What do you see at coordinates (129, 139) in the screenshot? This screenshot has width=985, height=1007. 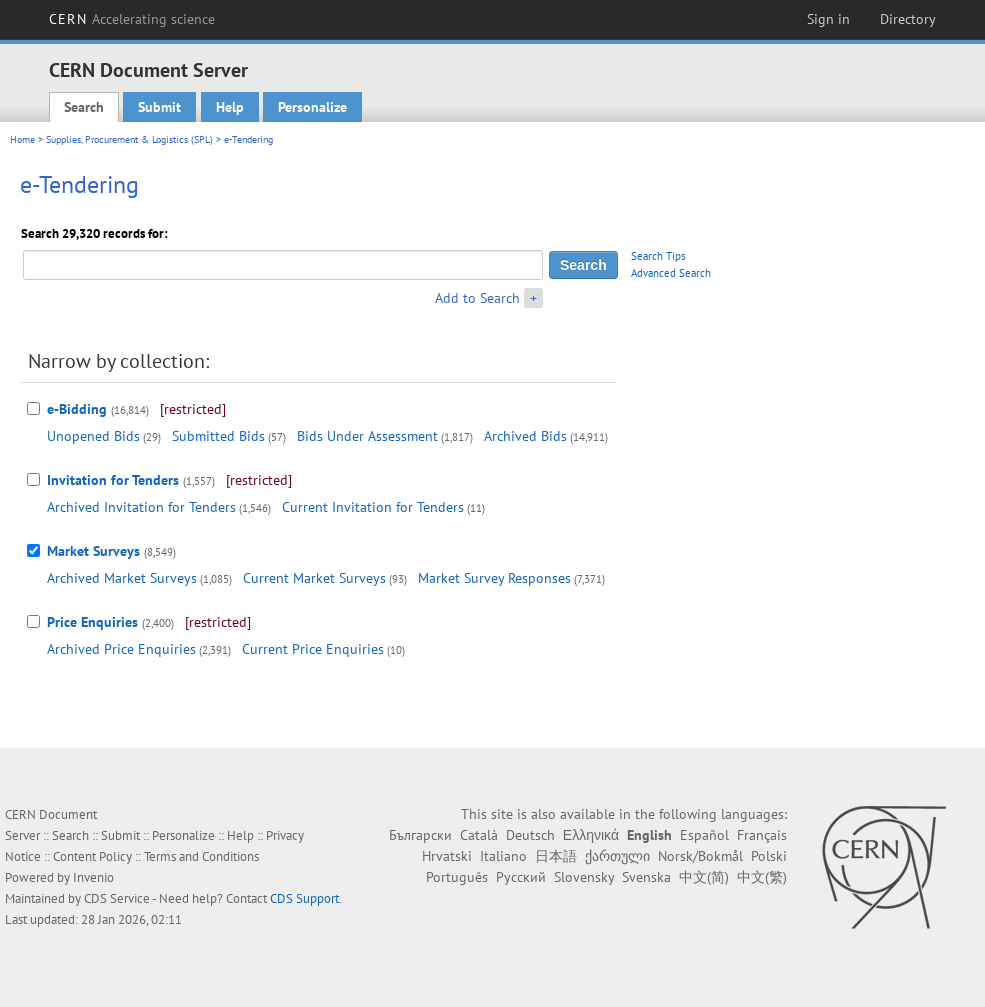 I see `Supplies, Procurement & Logistics (SPL)` at bounding box center [129, 139].